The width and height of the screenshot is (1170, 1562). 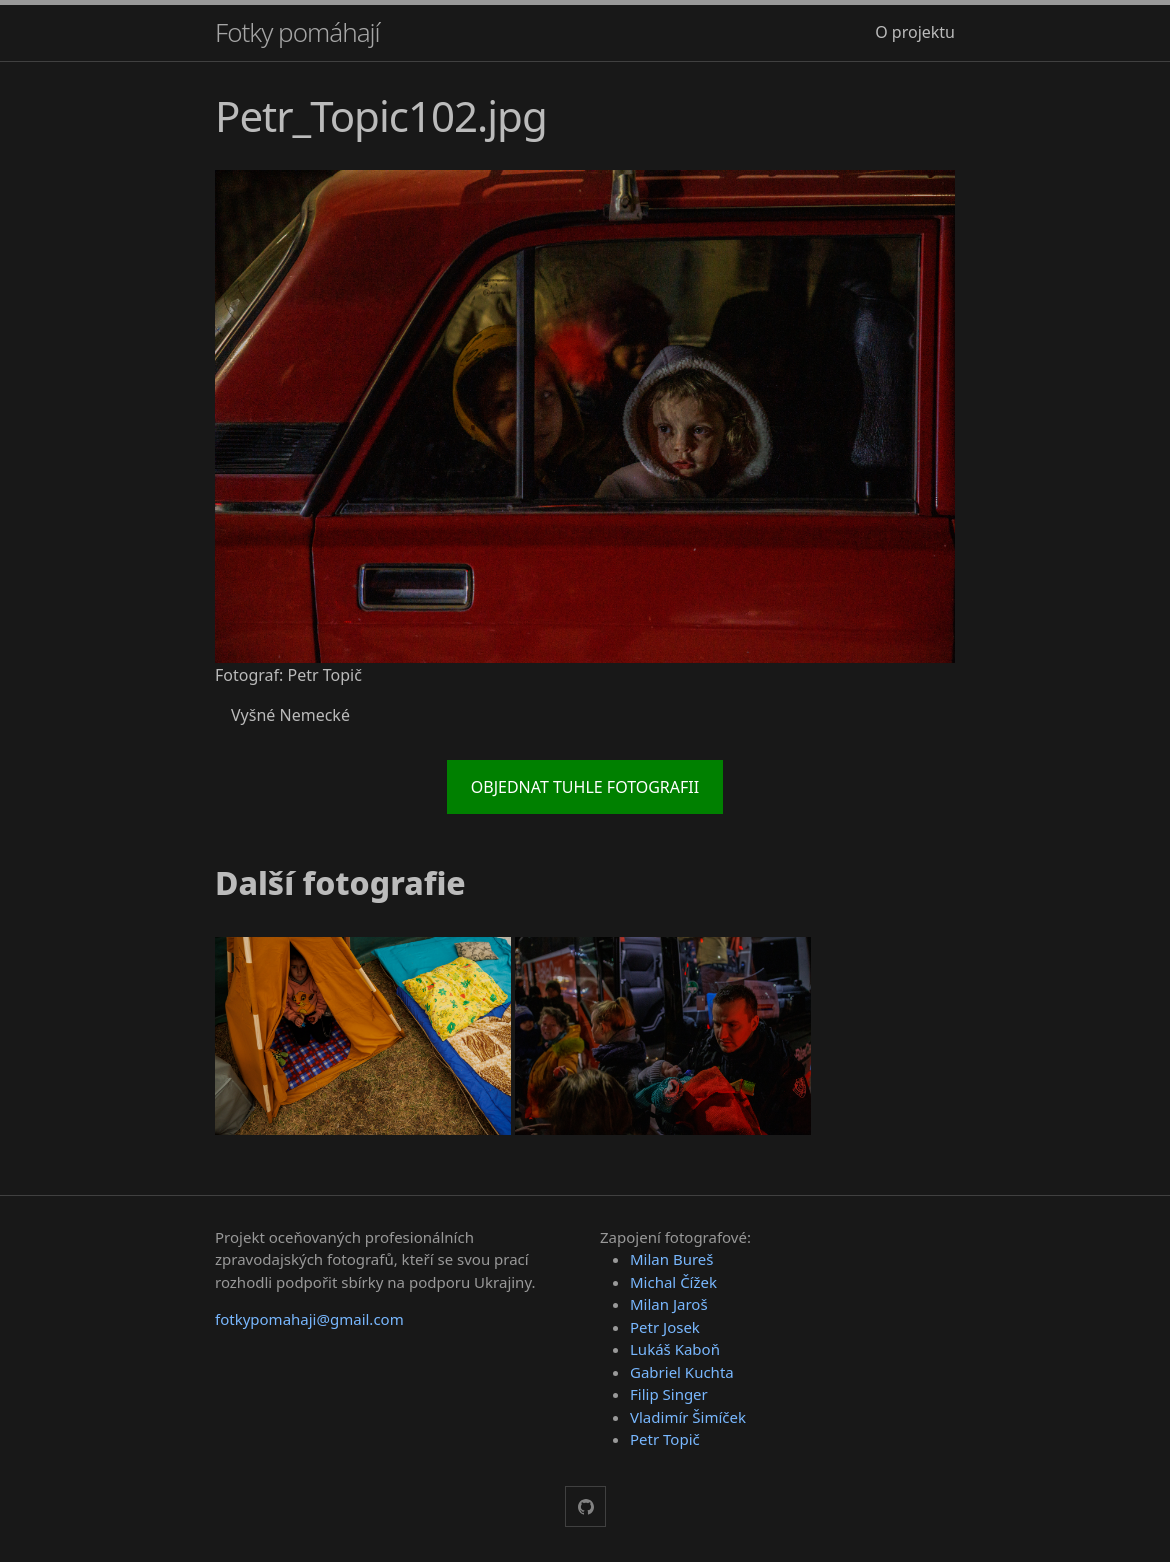 What do you see at coordinates (309, 1319) in the screenshot?
I see `fotkypomahaji@gmail.com` at bounding box center [309, 1319].